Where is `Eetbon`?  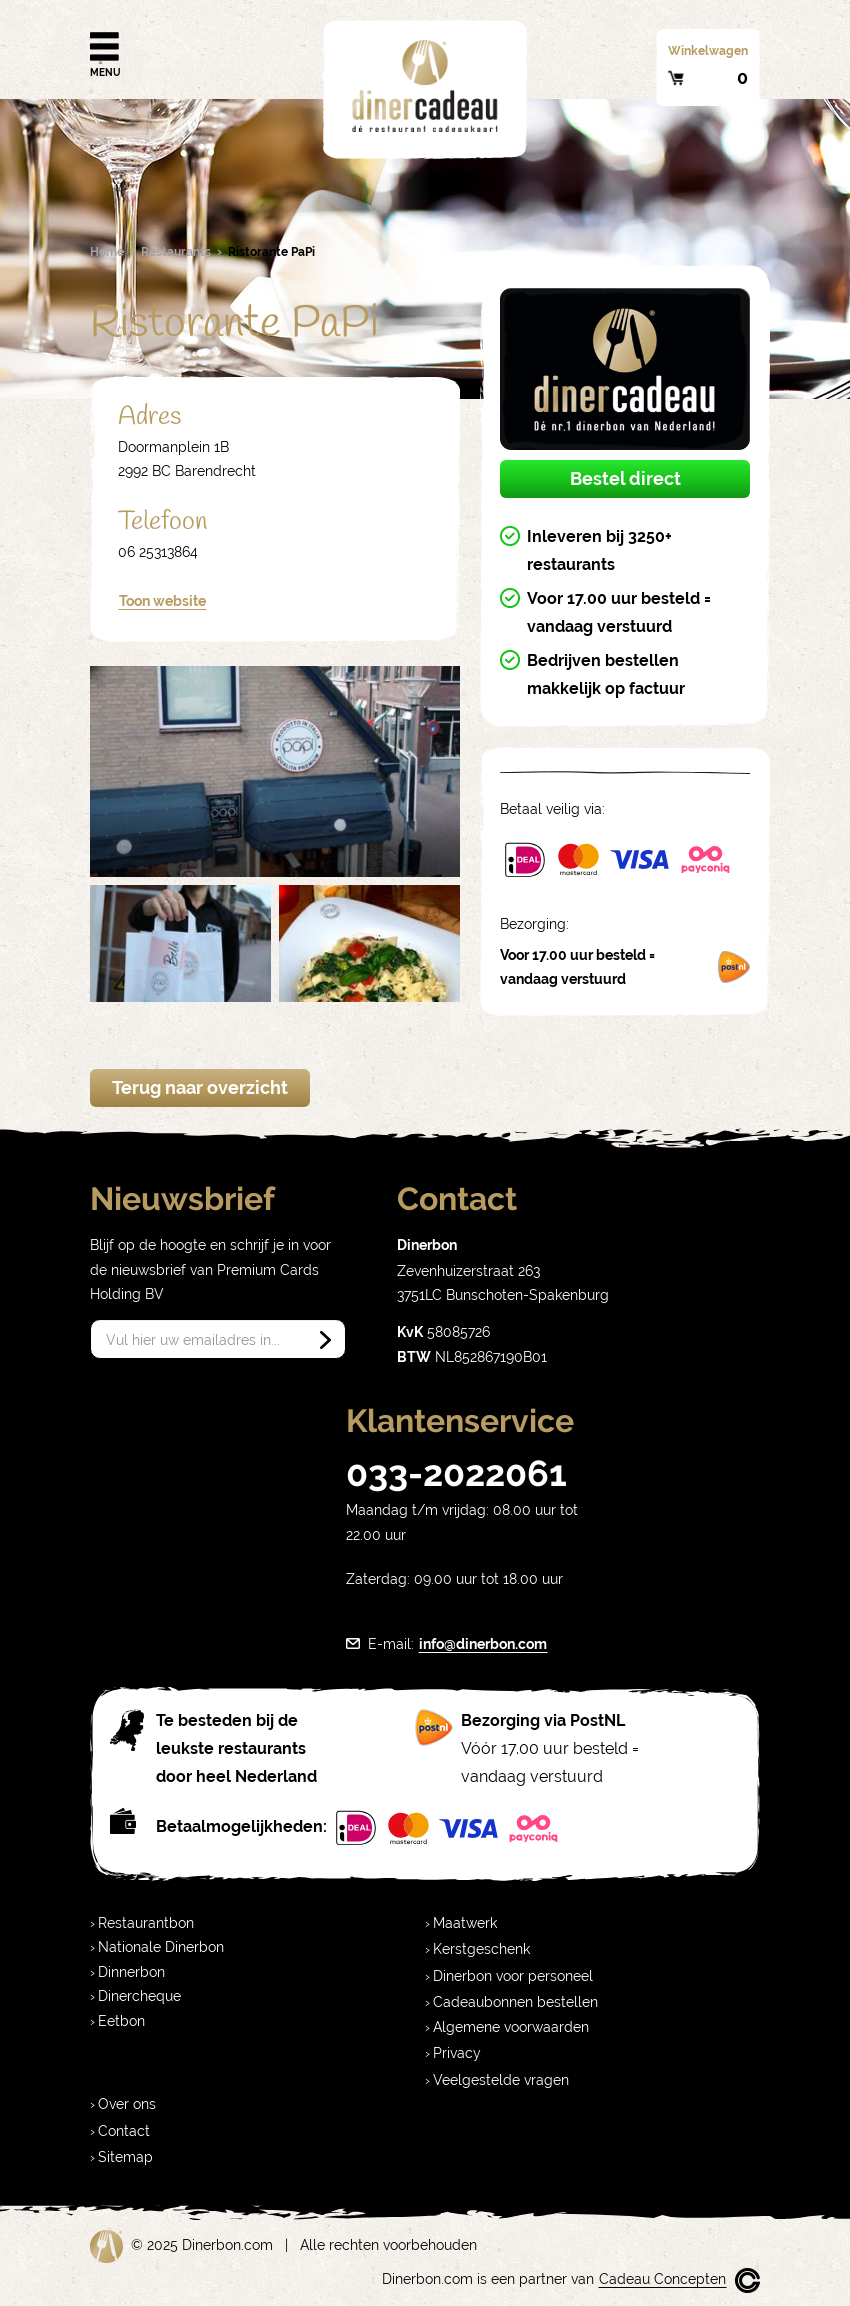 Eetbon is located at coordinates (121, 2021).